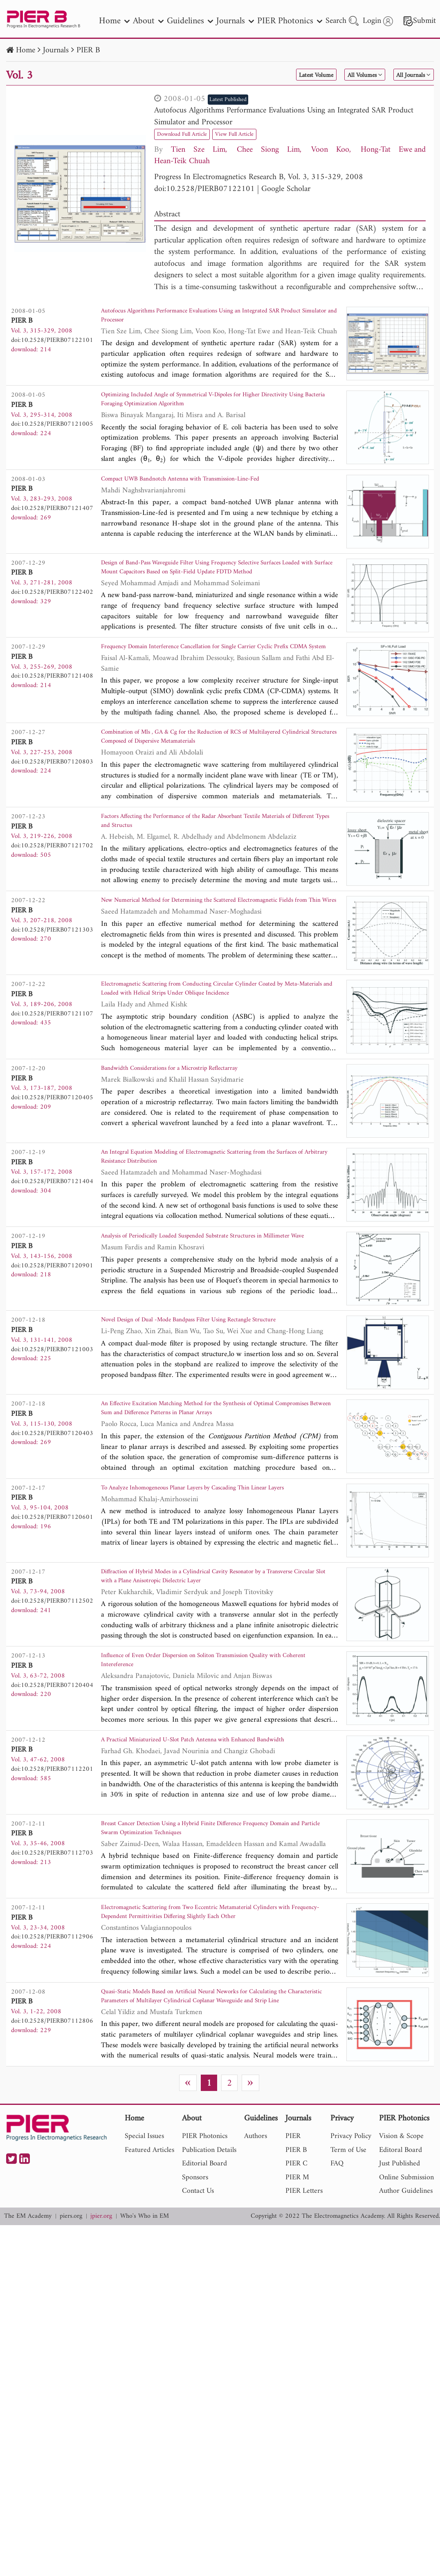 This screenshot has width=440, height=2576. What do you see at coordinates (190, 21) in the screenshot?
I see `Guidelines [nav]` at bounding box center [190, 21].